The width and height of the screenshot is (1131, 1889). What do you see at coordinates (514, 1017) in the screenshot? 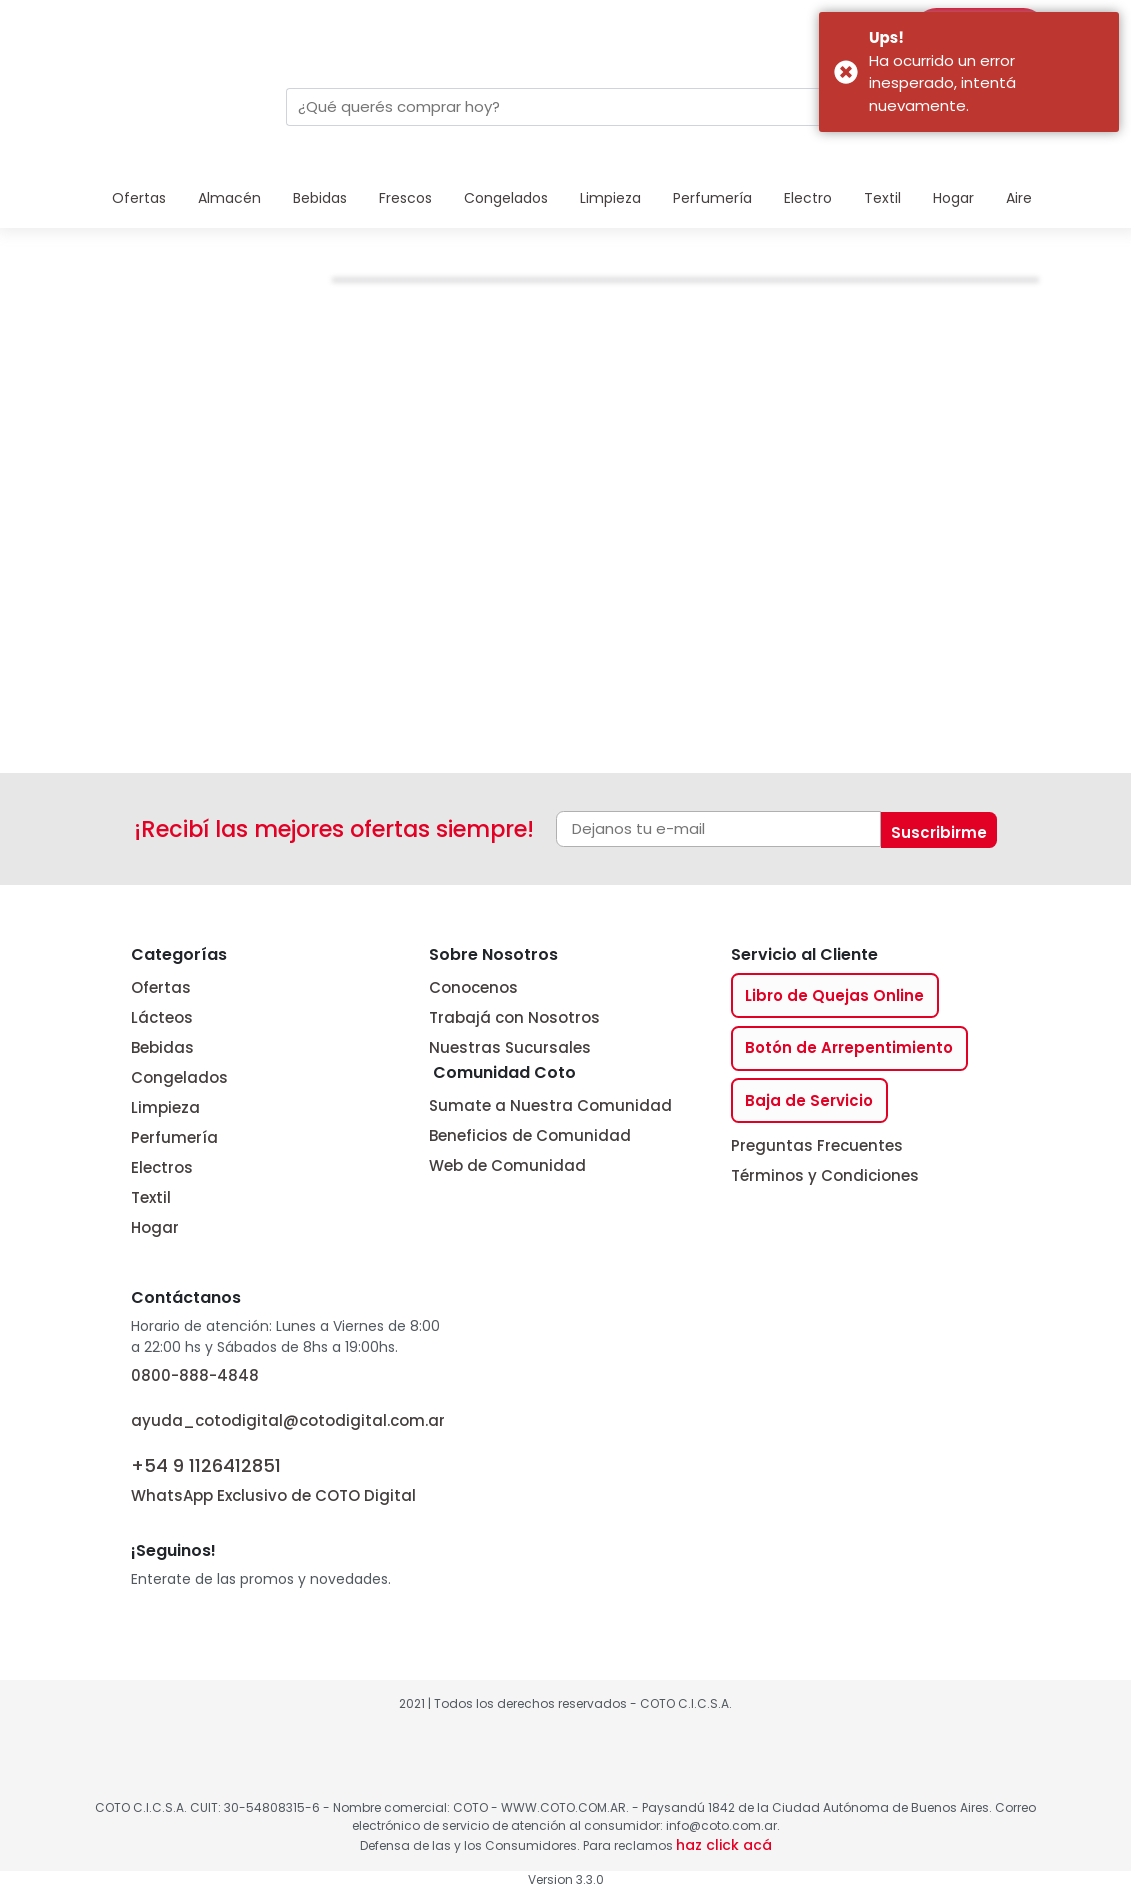
I see `Trabajá con Nosotros` at bounding box center [514, 1017].